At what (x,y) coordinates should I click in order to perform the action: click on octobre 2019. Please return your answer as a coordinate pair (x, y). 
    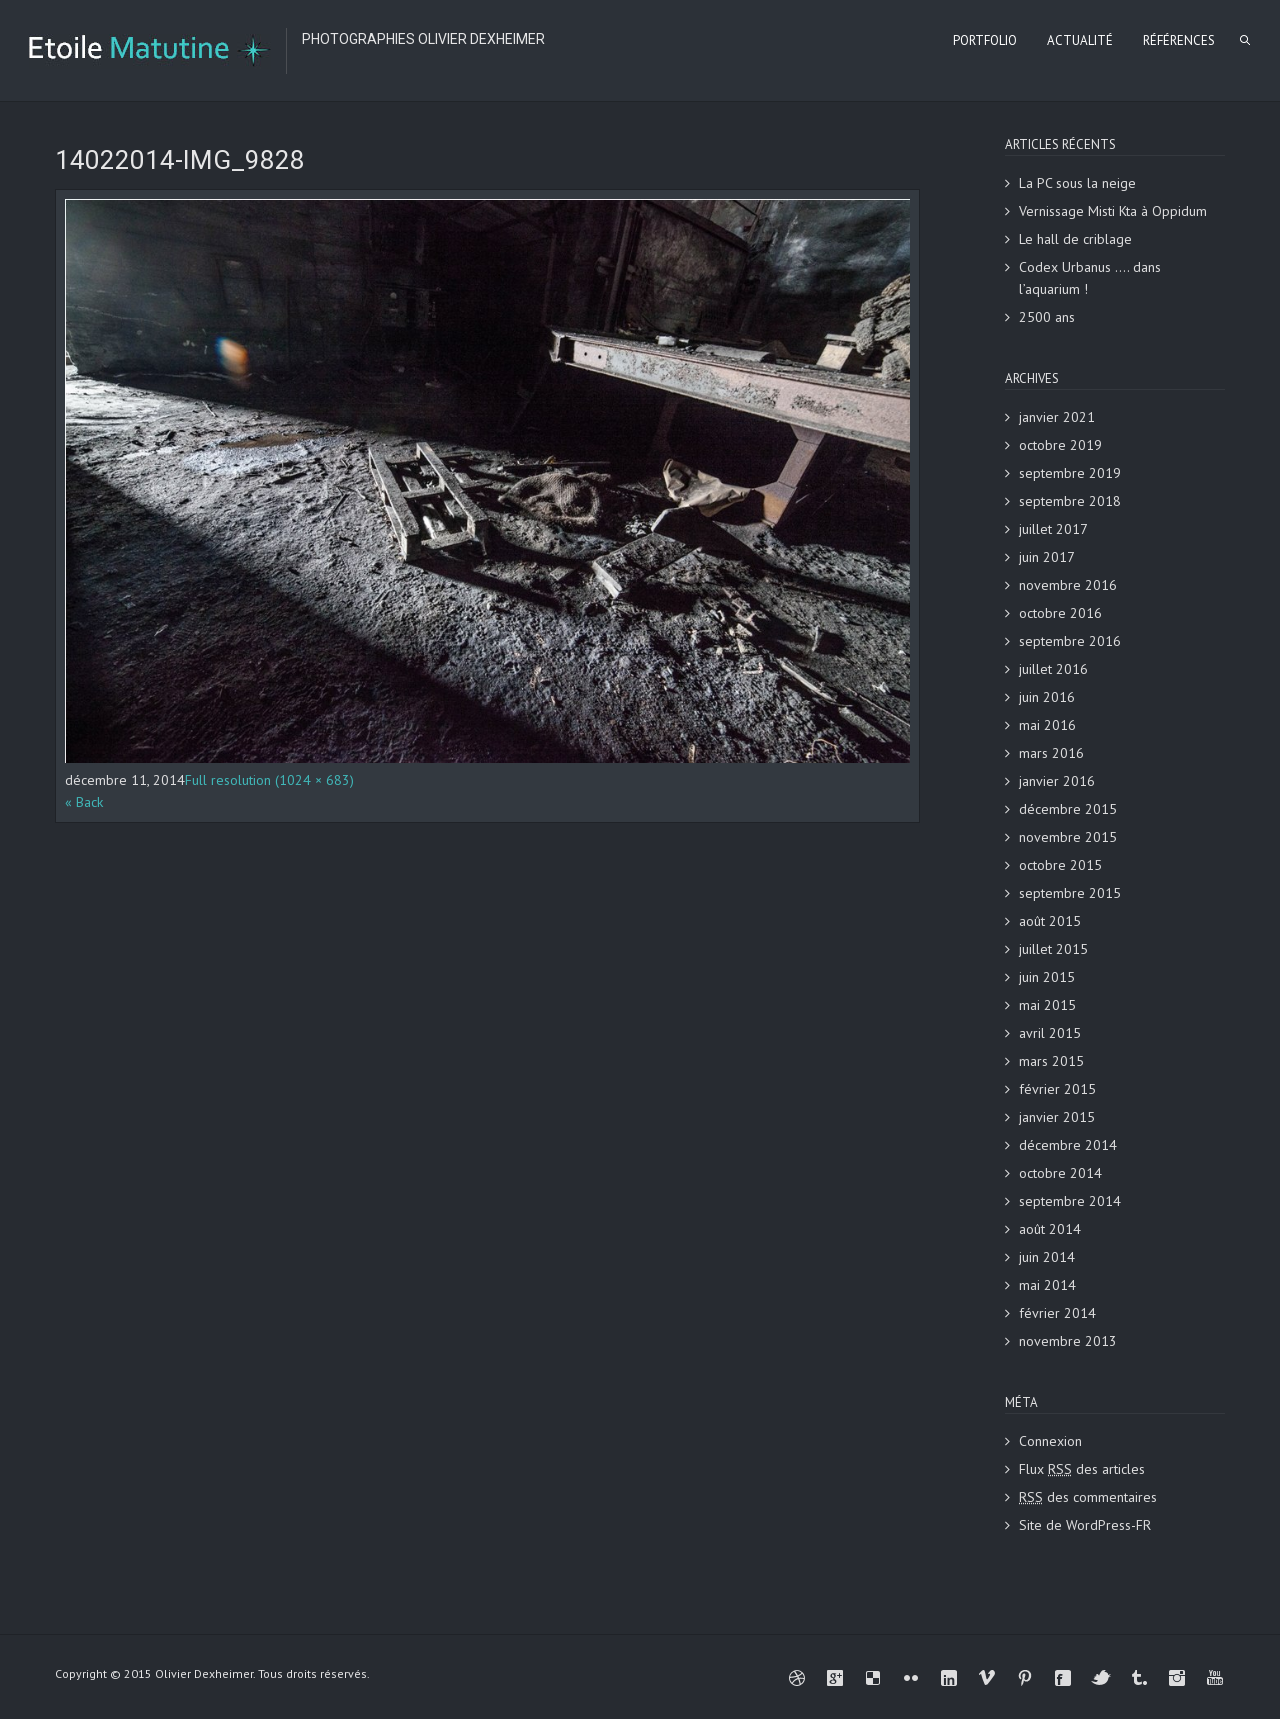
    Looking at the image, I should click on (1060, 445).